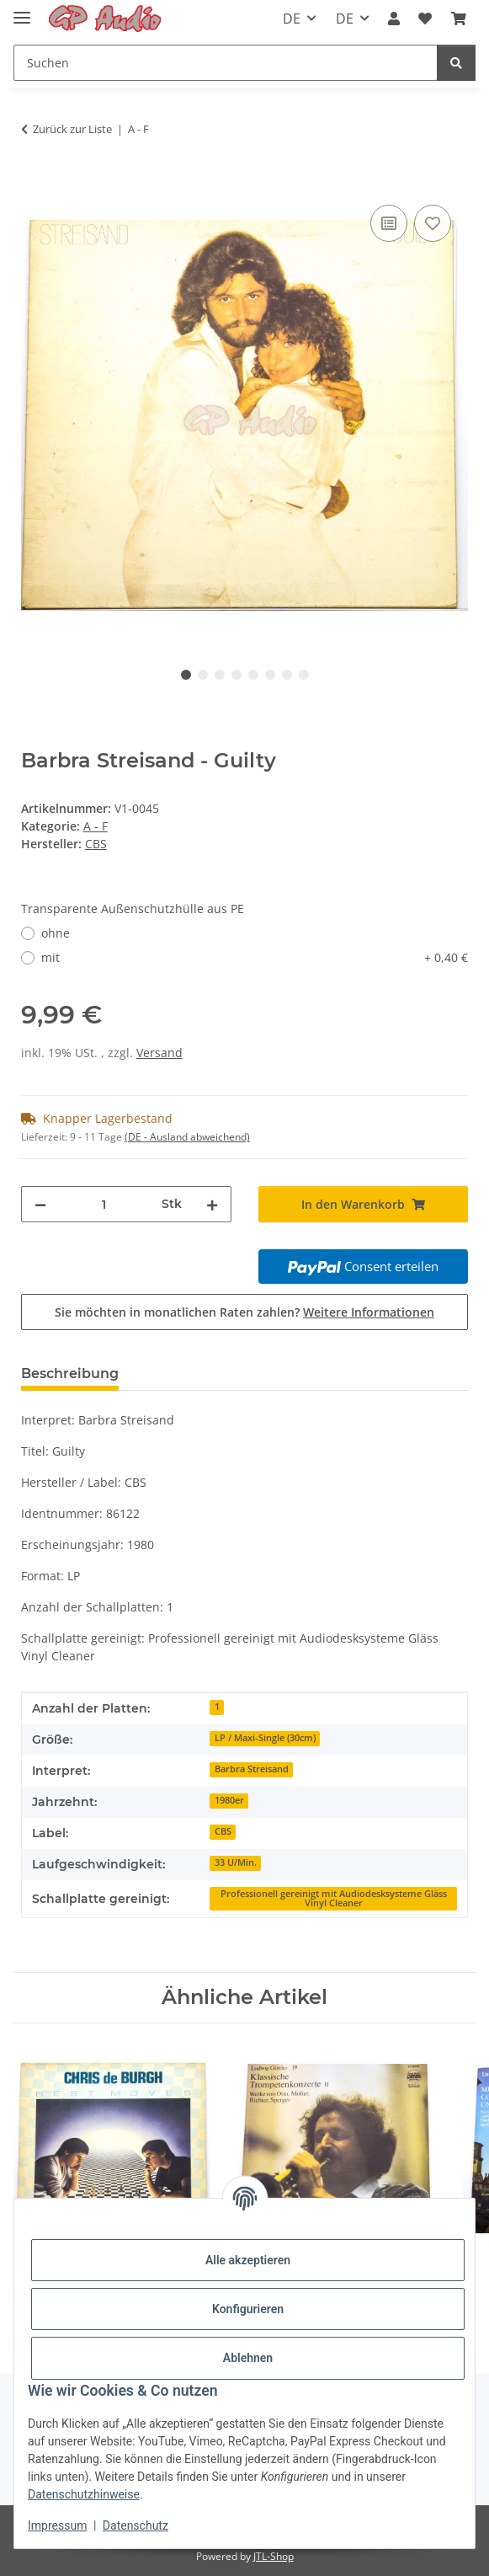  Describe the element at coordinates (236, 675) in the screenshot. I see `4 [tab]` at that location.